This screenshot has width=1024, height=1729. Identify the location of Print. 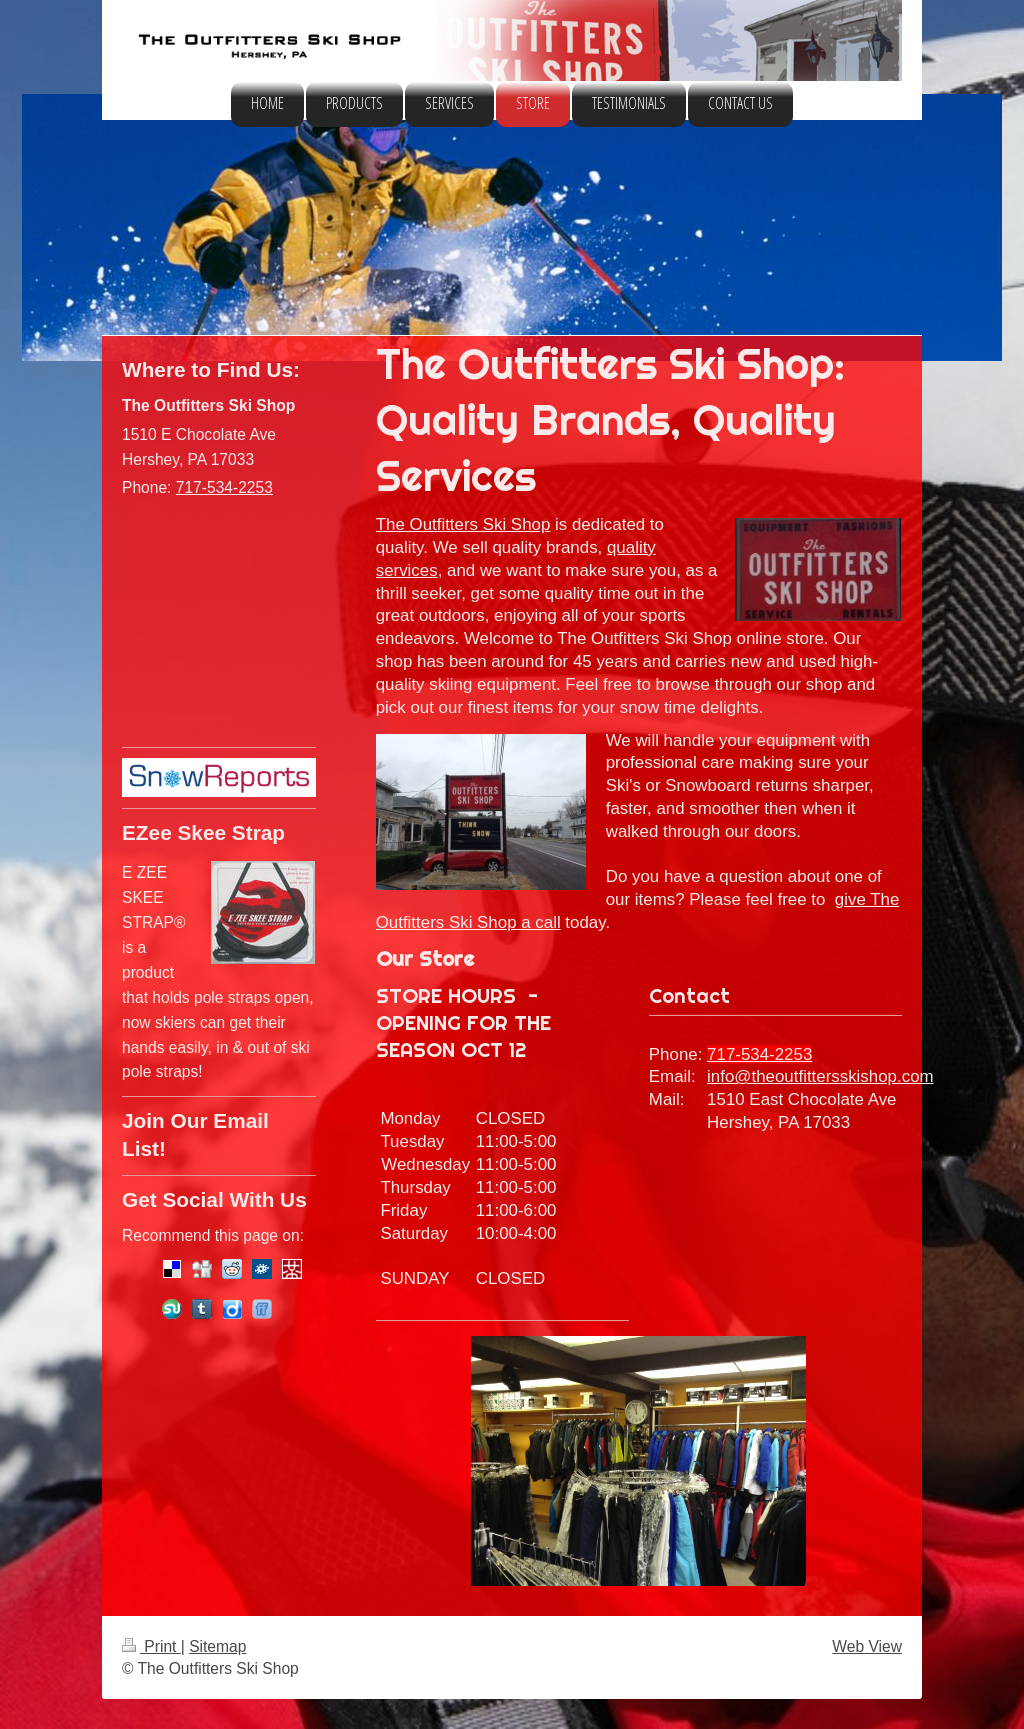
(151, 1646).